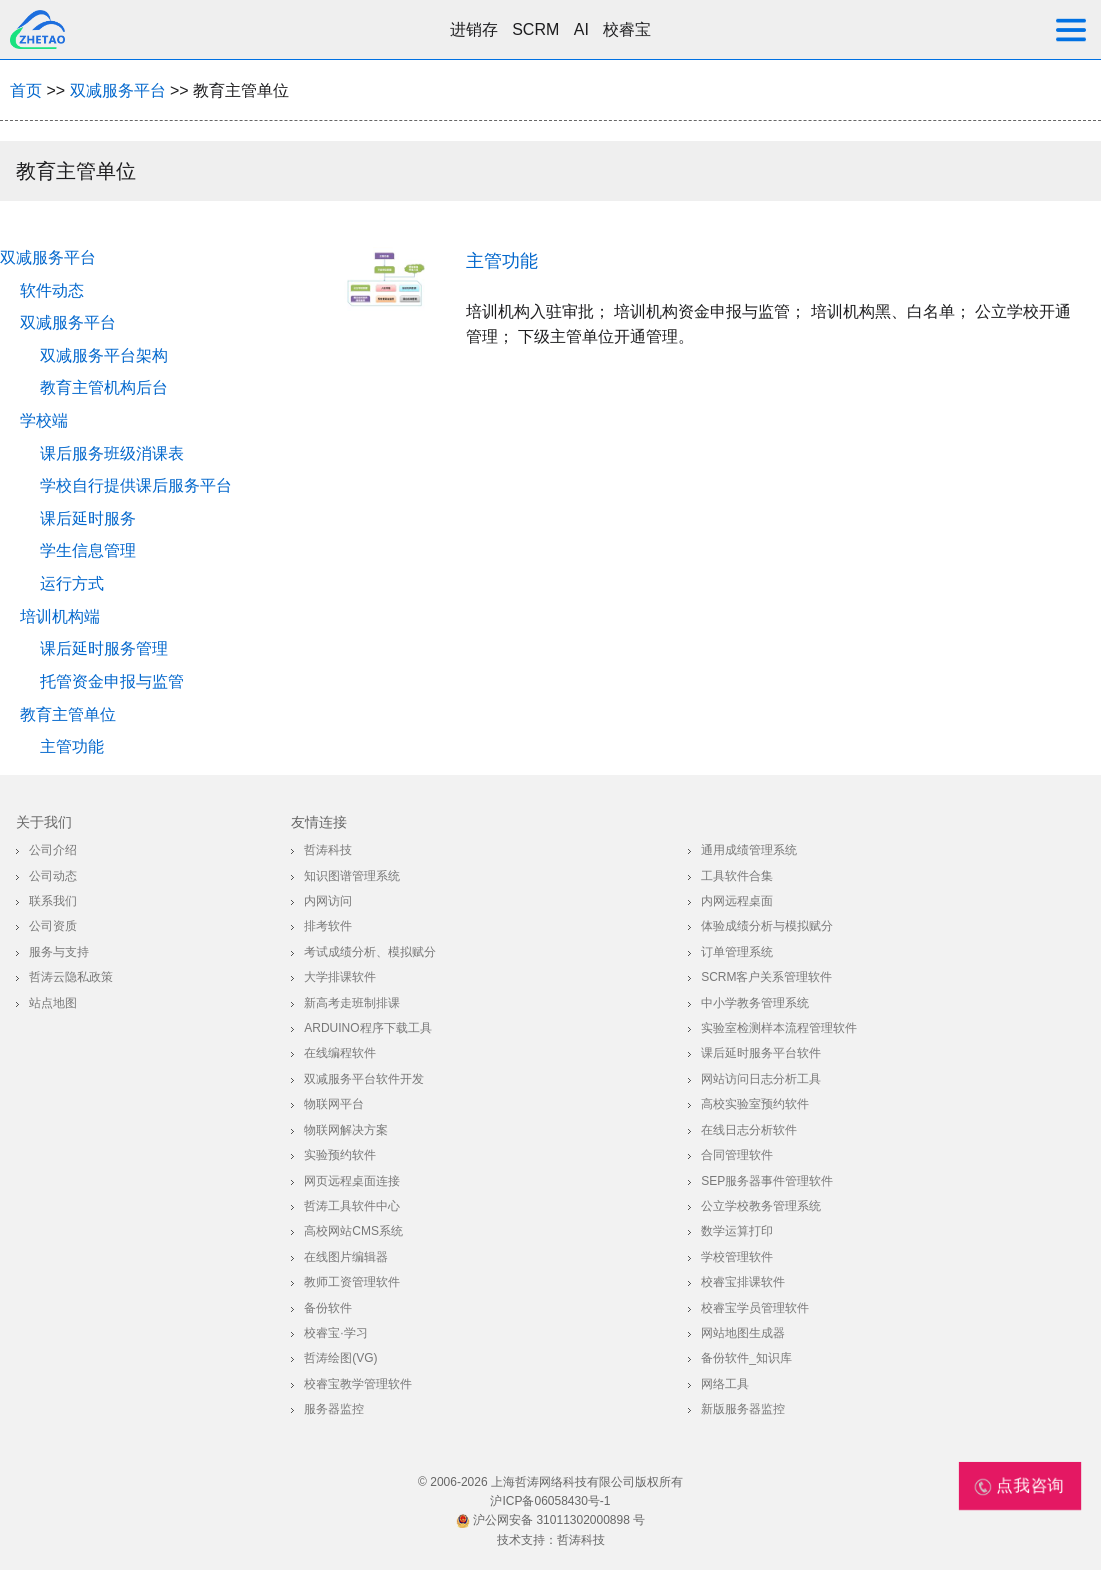 This screenshot has width=1101, height=1570. I want to click on 联系我们, so click(53, 901).